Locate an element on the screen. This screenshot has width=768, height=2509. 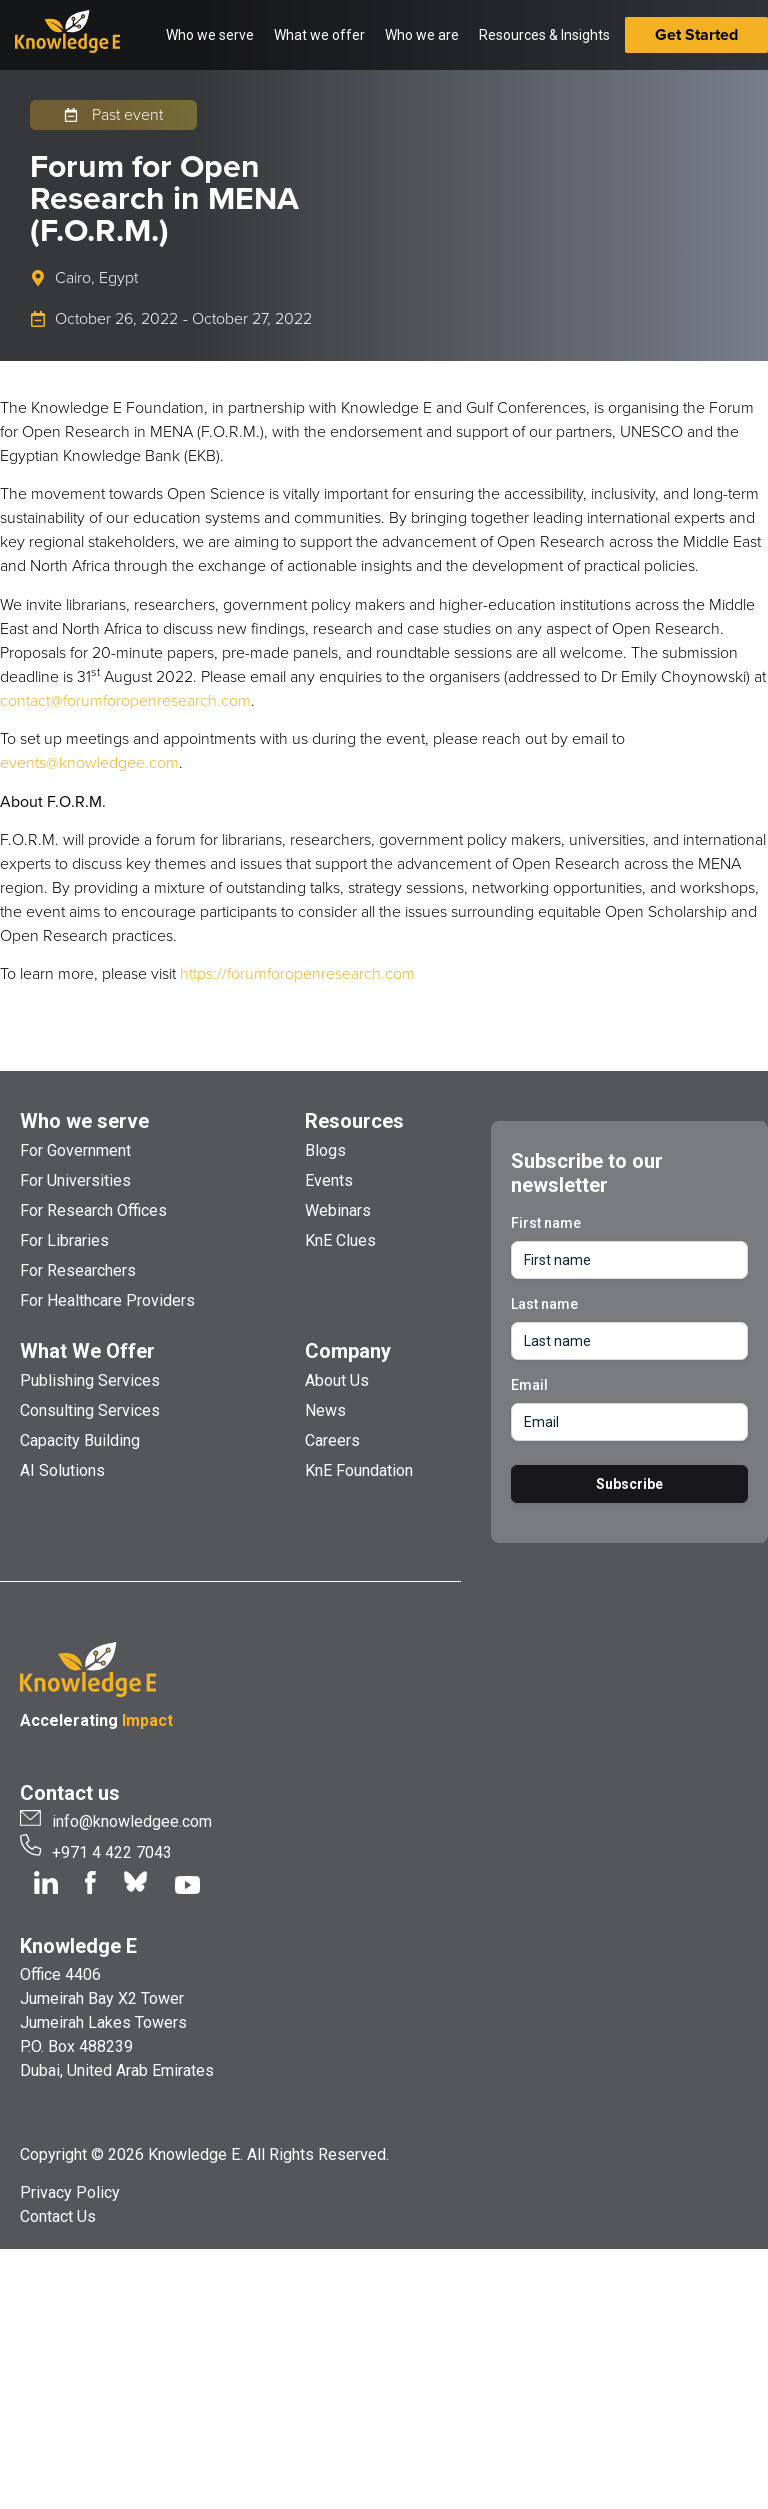
About Us is located at coordinates (337, 1380).